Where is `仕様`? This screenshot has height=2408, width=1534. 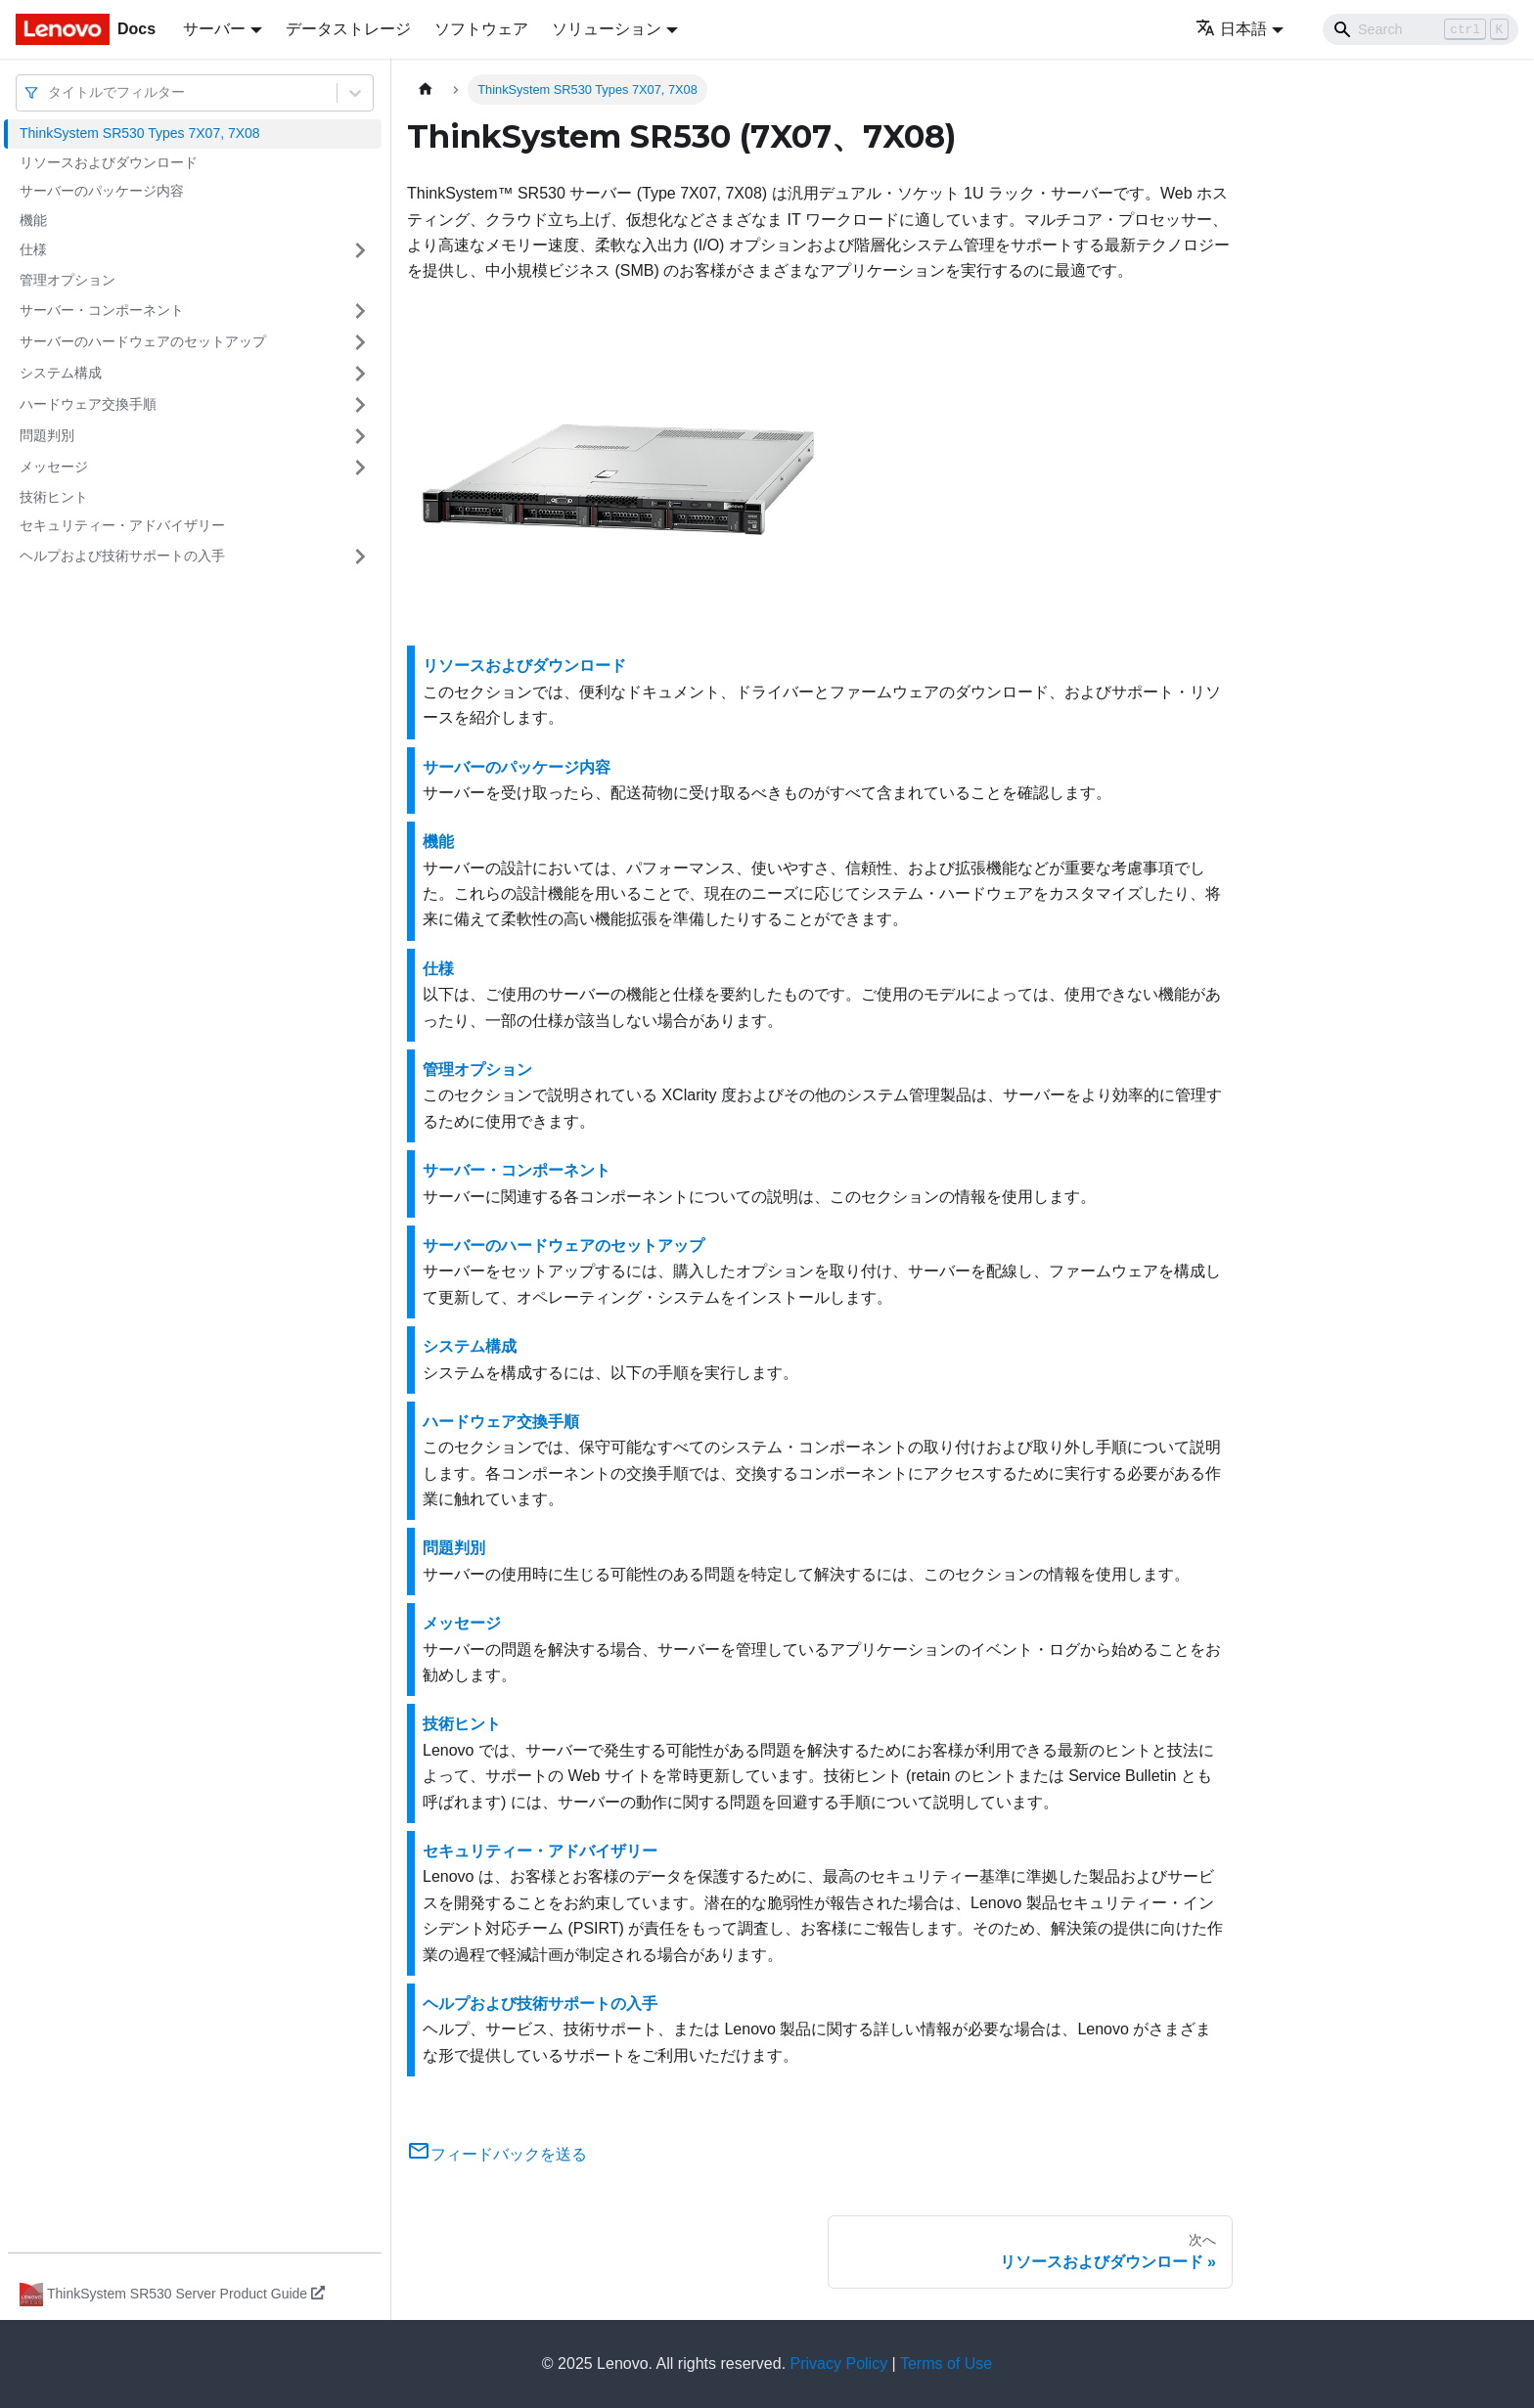
仕様 is located at coordinates (33, 249).